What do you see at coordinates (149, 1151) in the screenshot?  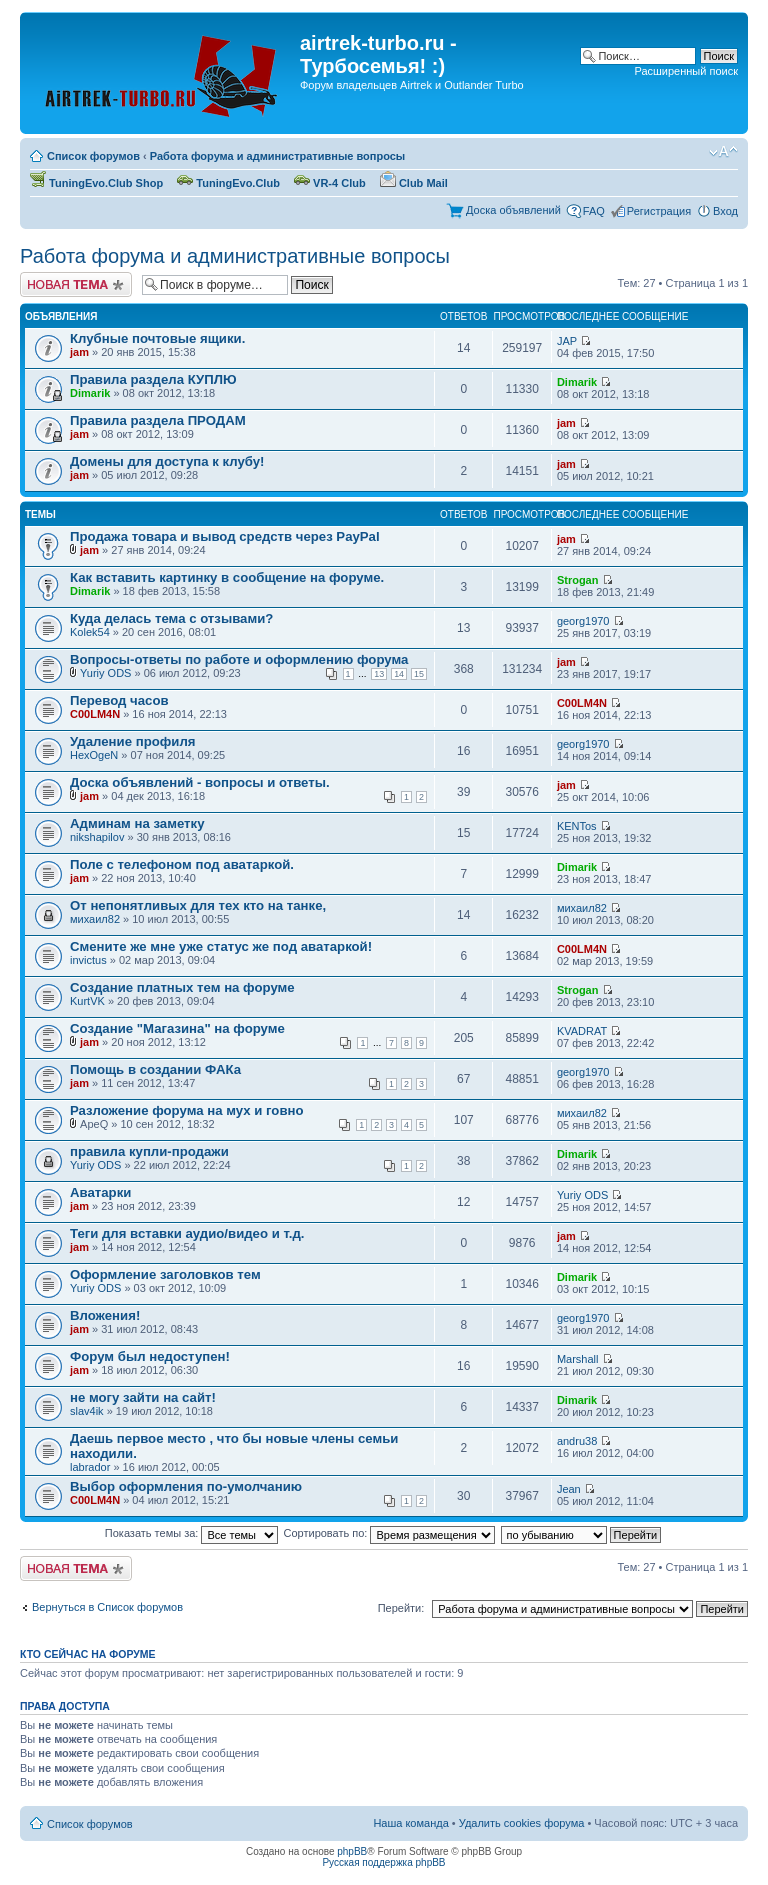 I see `правила купли-продажи` at bounding box center [149, 1151].